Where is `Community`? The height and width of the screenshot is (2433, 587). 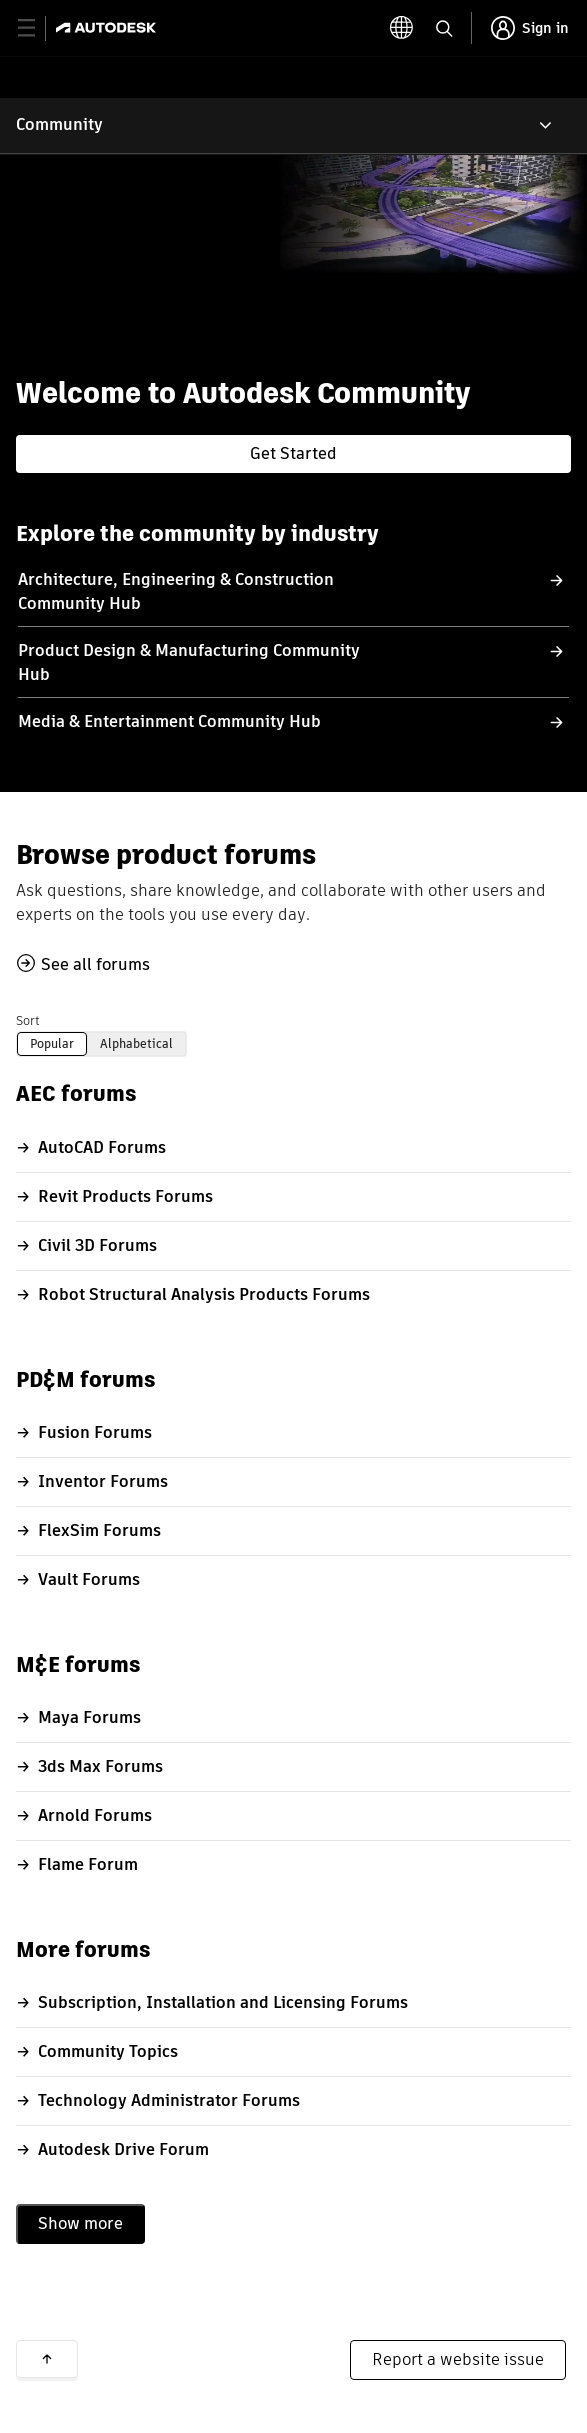
Community is located at coordinates (59, 124).